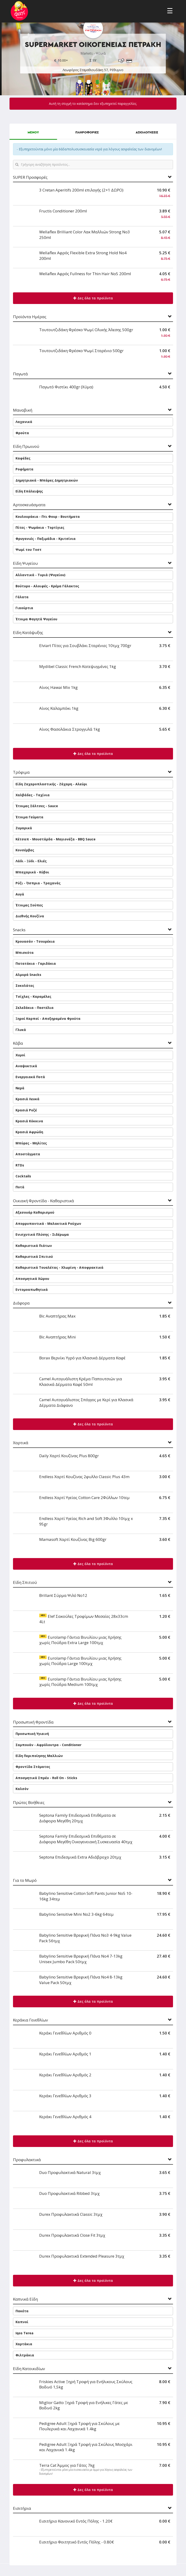  Describe the element at coordinates (29, 1121) in the screenshot. I see `Κρασιά Κόκκινα` at that location.